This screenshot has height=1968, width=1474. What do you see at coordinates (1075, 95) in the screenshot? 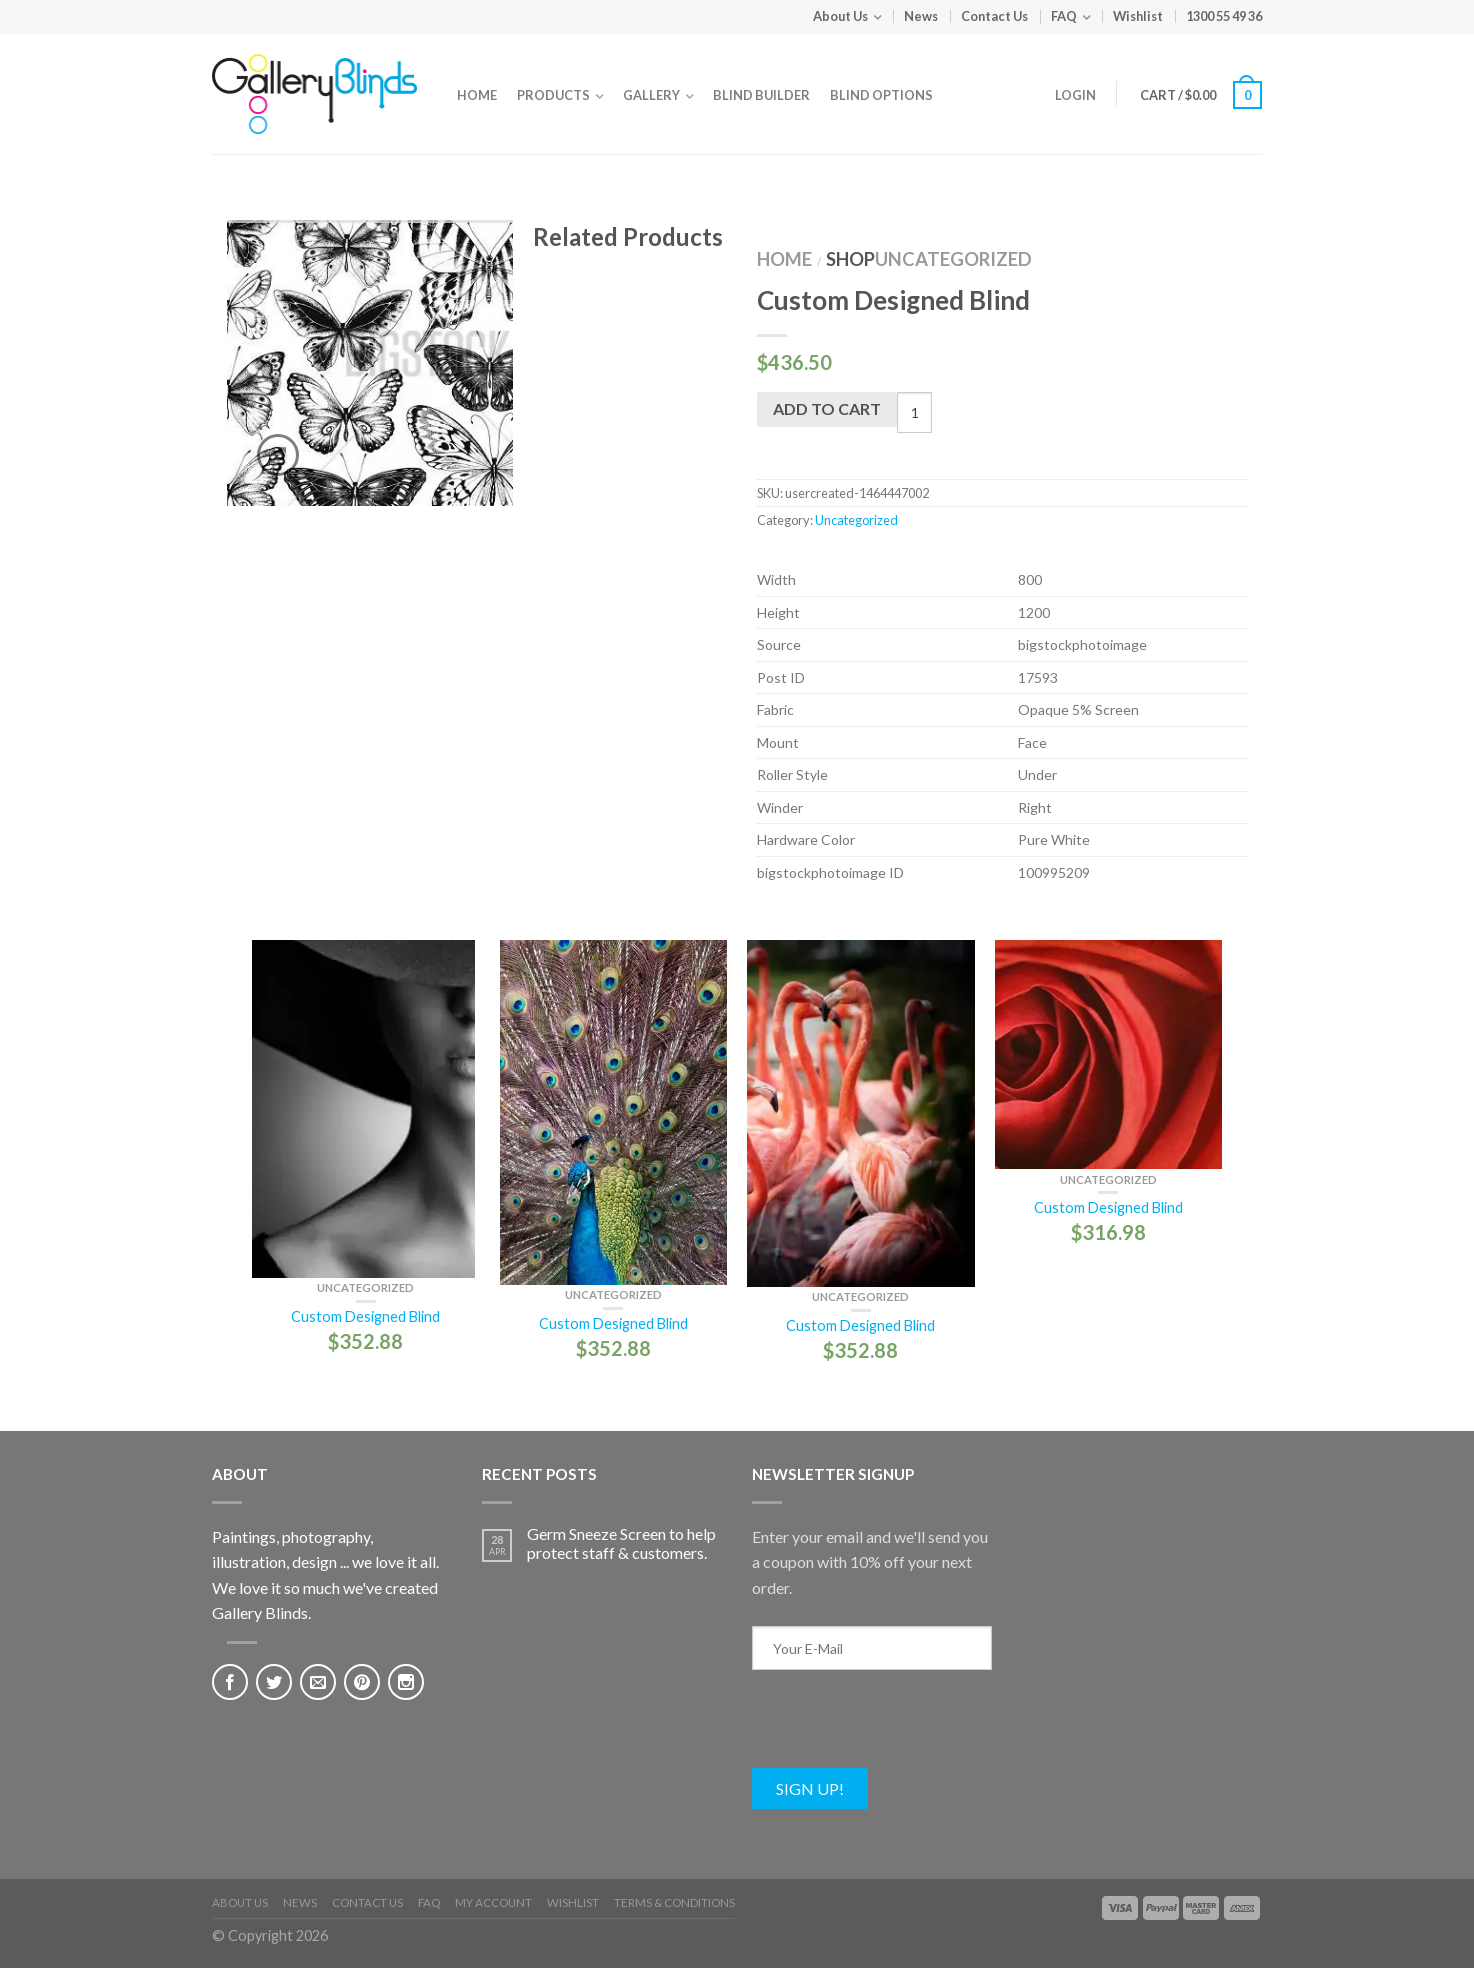
I see `Login` at bounding box center [1075, 95].